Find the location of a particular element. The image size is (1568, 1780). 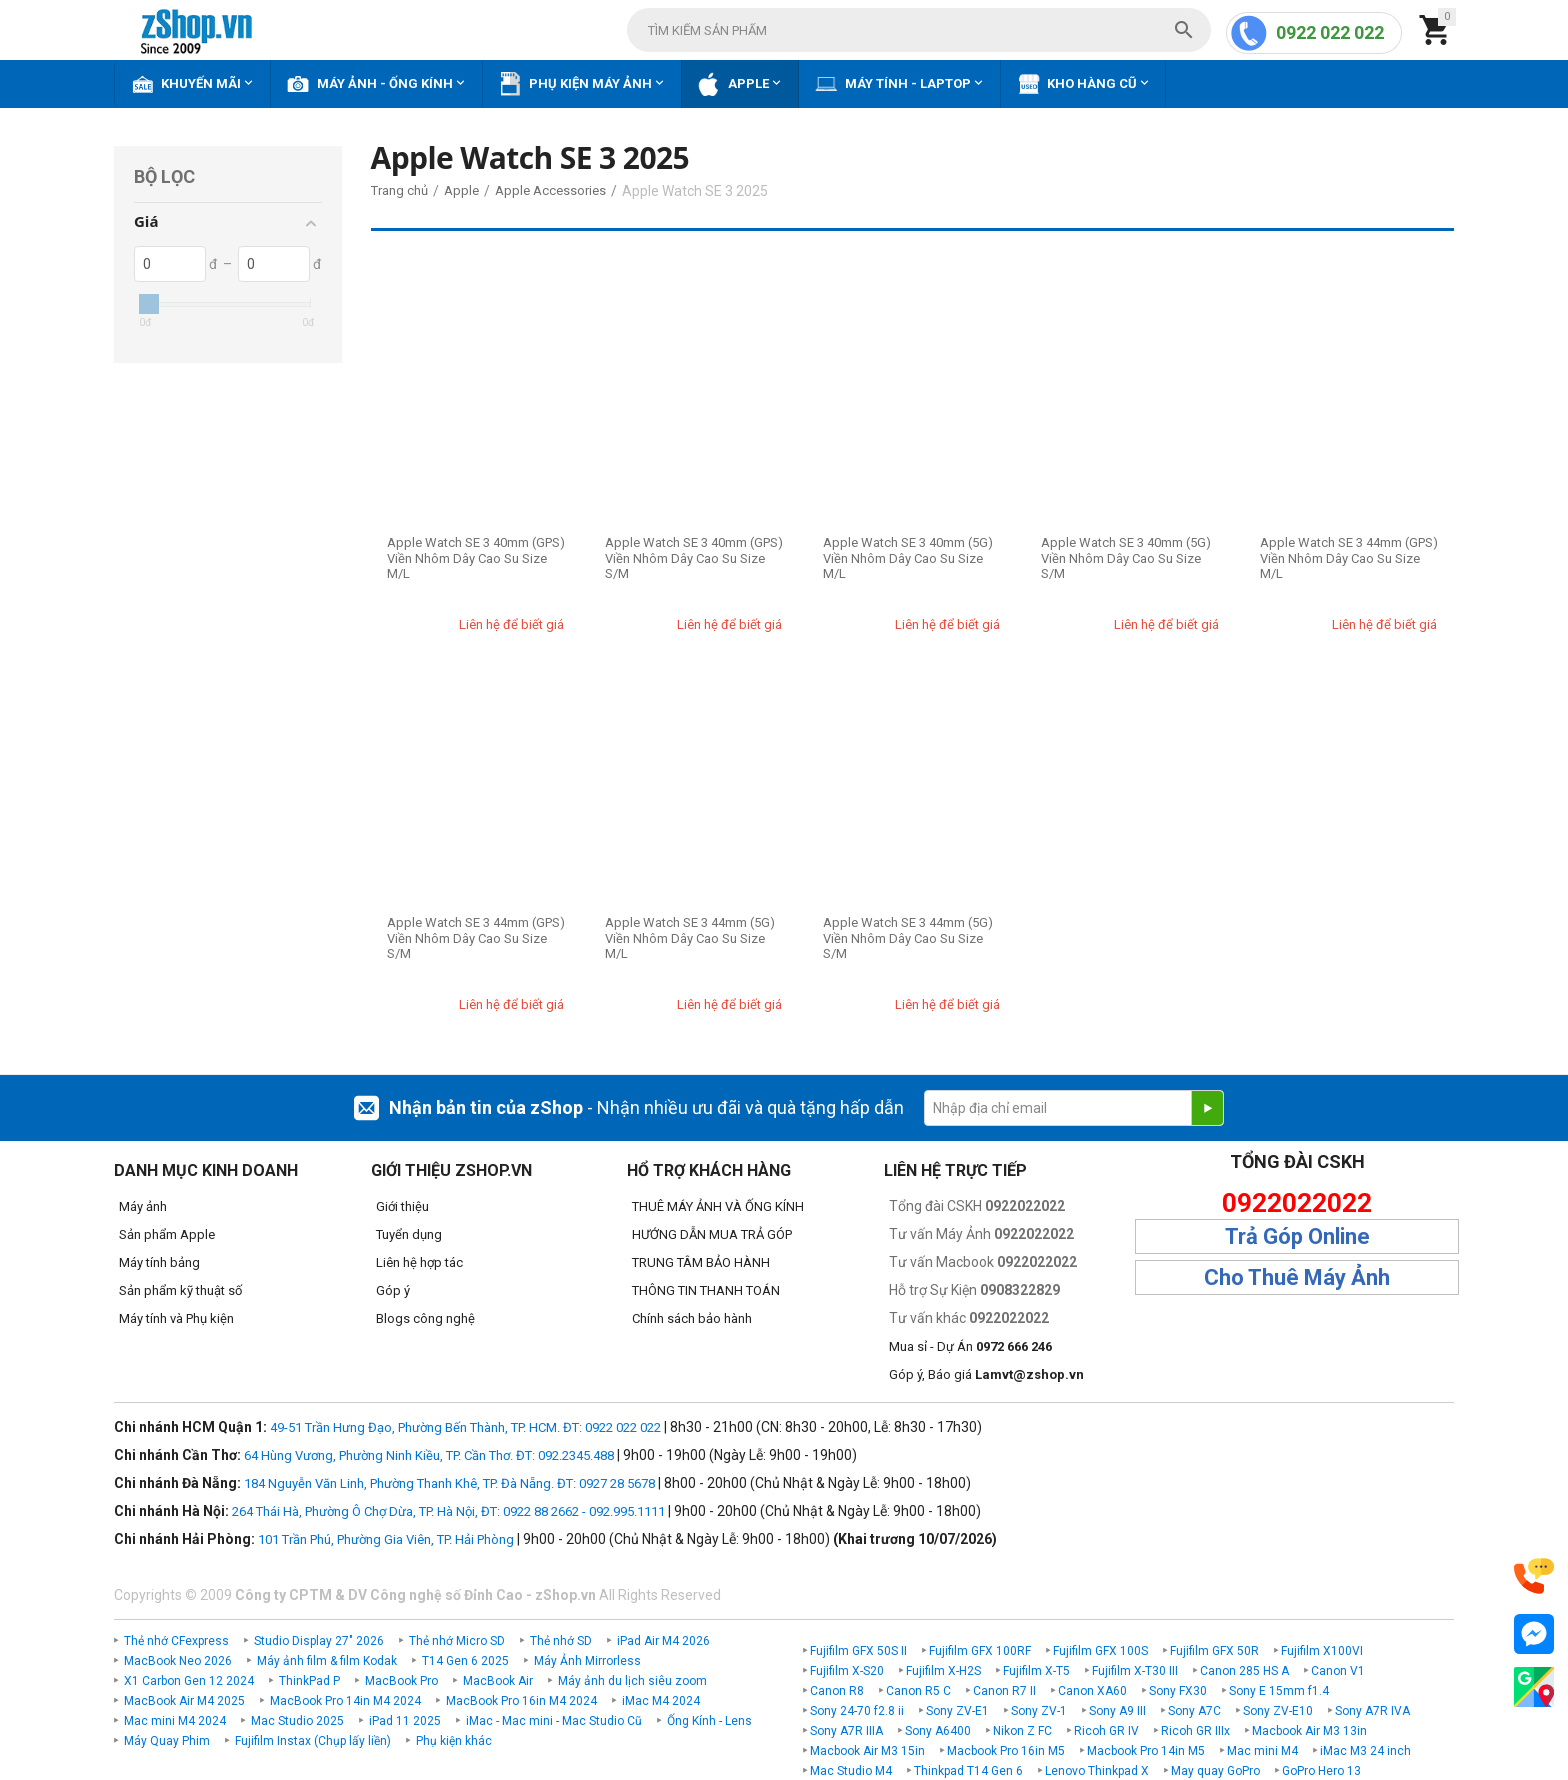

Macbook Pro 14in M5 is located at coordinates (1146, 1751).